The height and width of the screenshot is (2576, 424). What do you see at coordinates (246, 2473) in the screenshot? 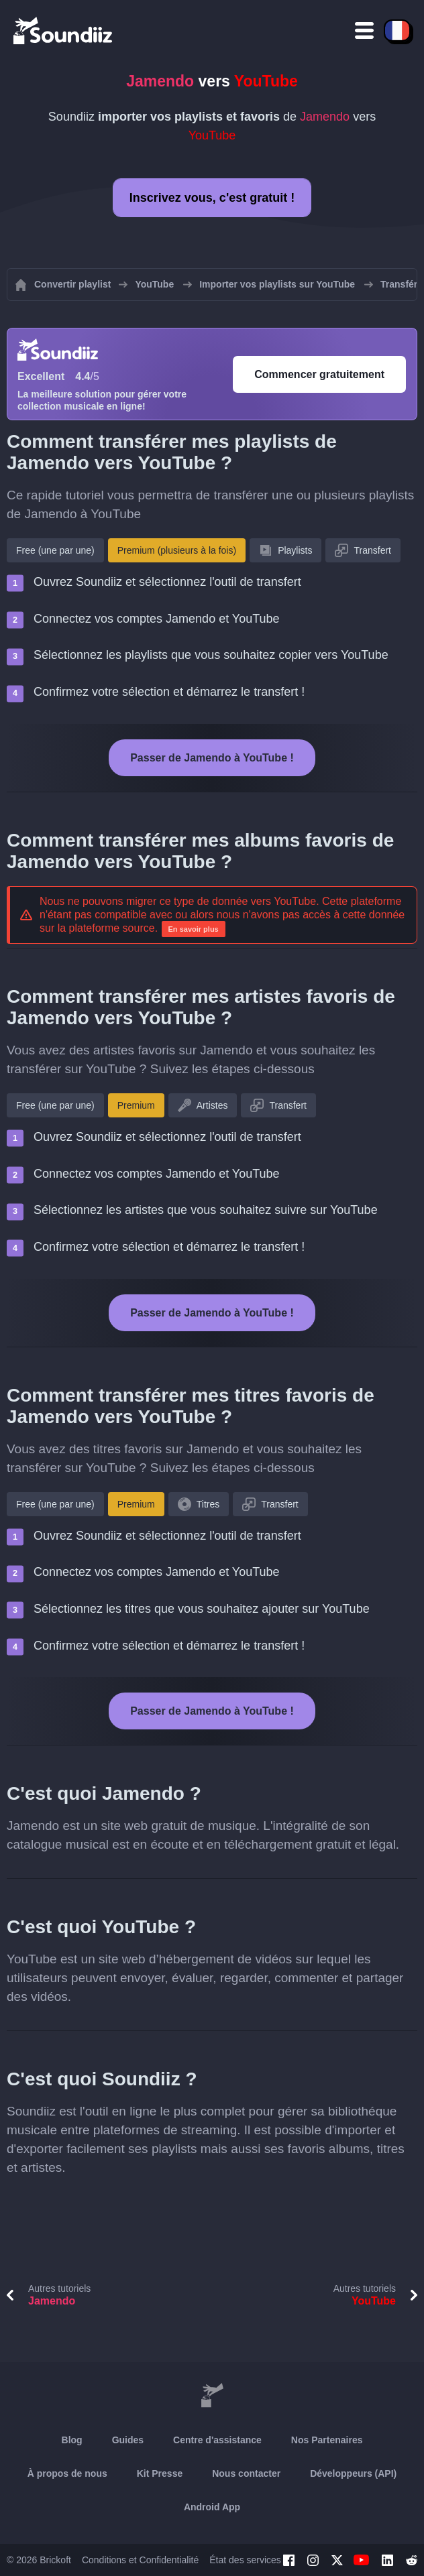
I see `Nous contacter` at bounding box center [246, 2473].